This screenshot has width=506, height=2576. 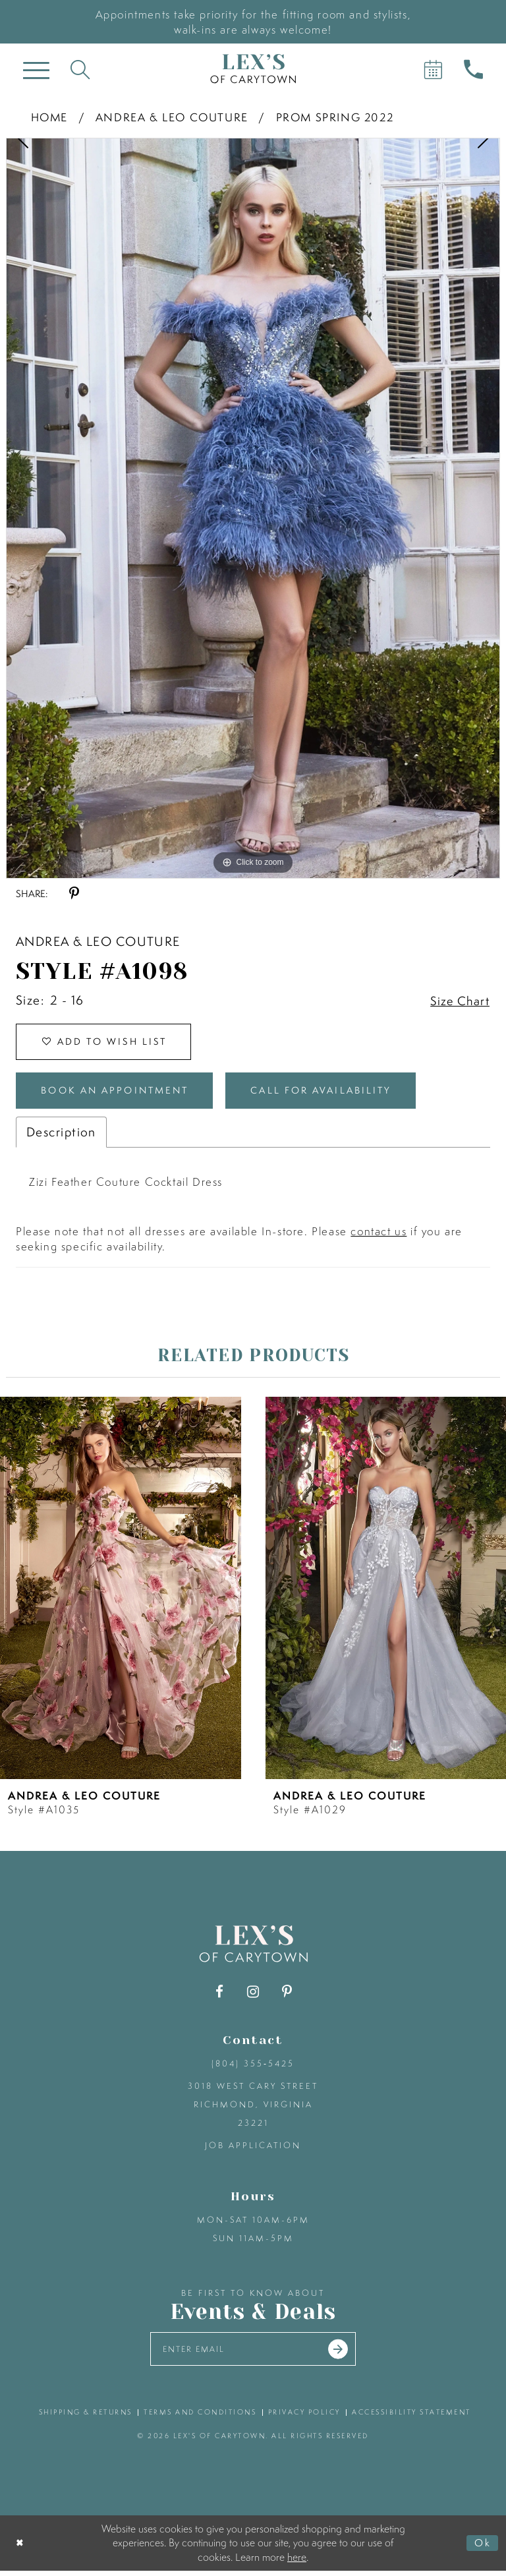 I want to click on 3018 West Cary Street Richmond, Virginia 23221 [Opens in new tab], so click(x=253, y=2108).